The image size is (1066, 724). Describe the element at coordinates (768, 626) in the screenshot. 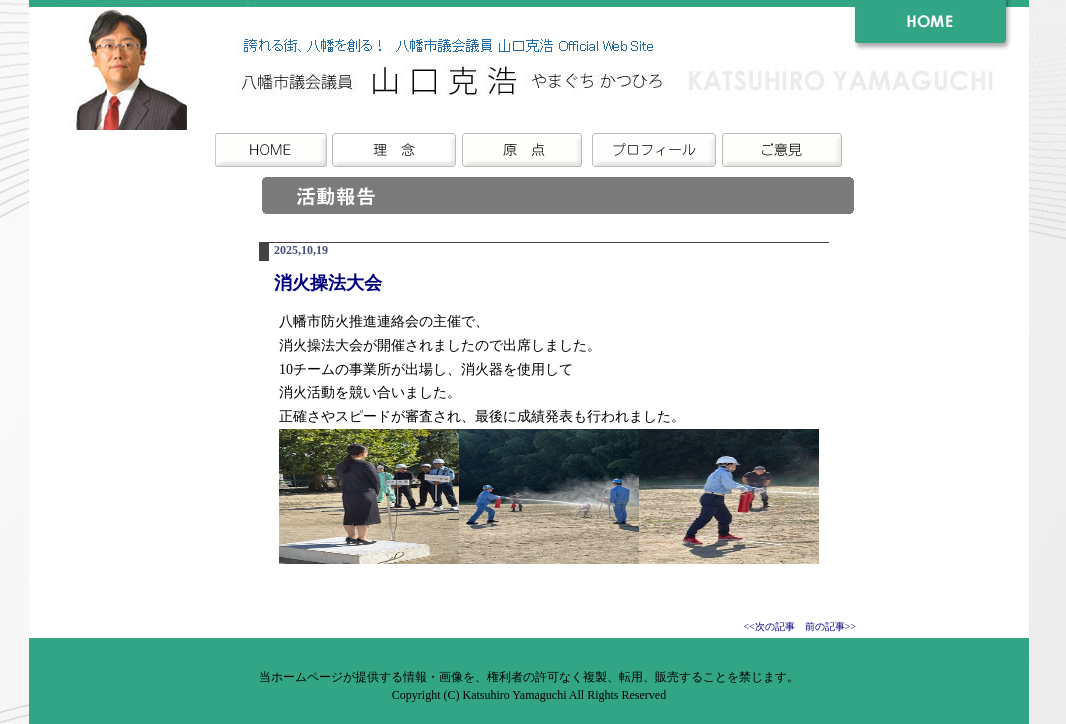

I see `<<次の記事` at that location.